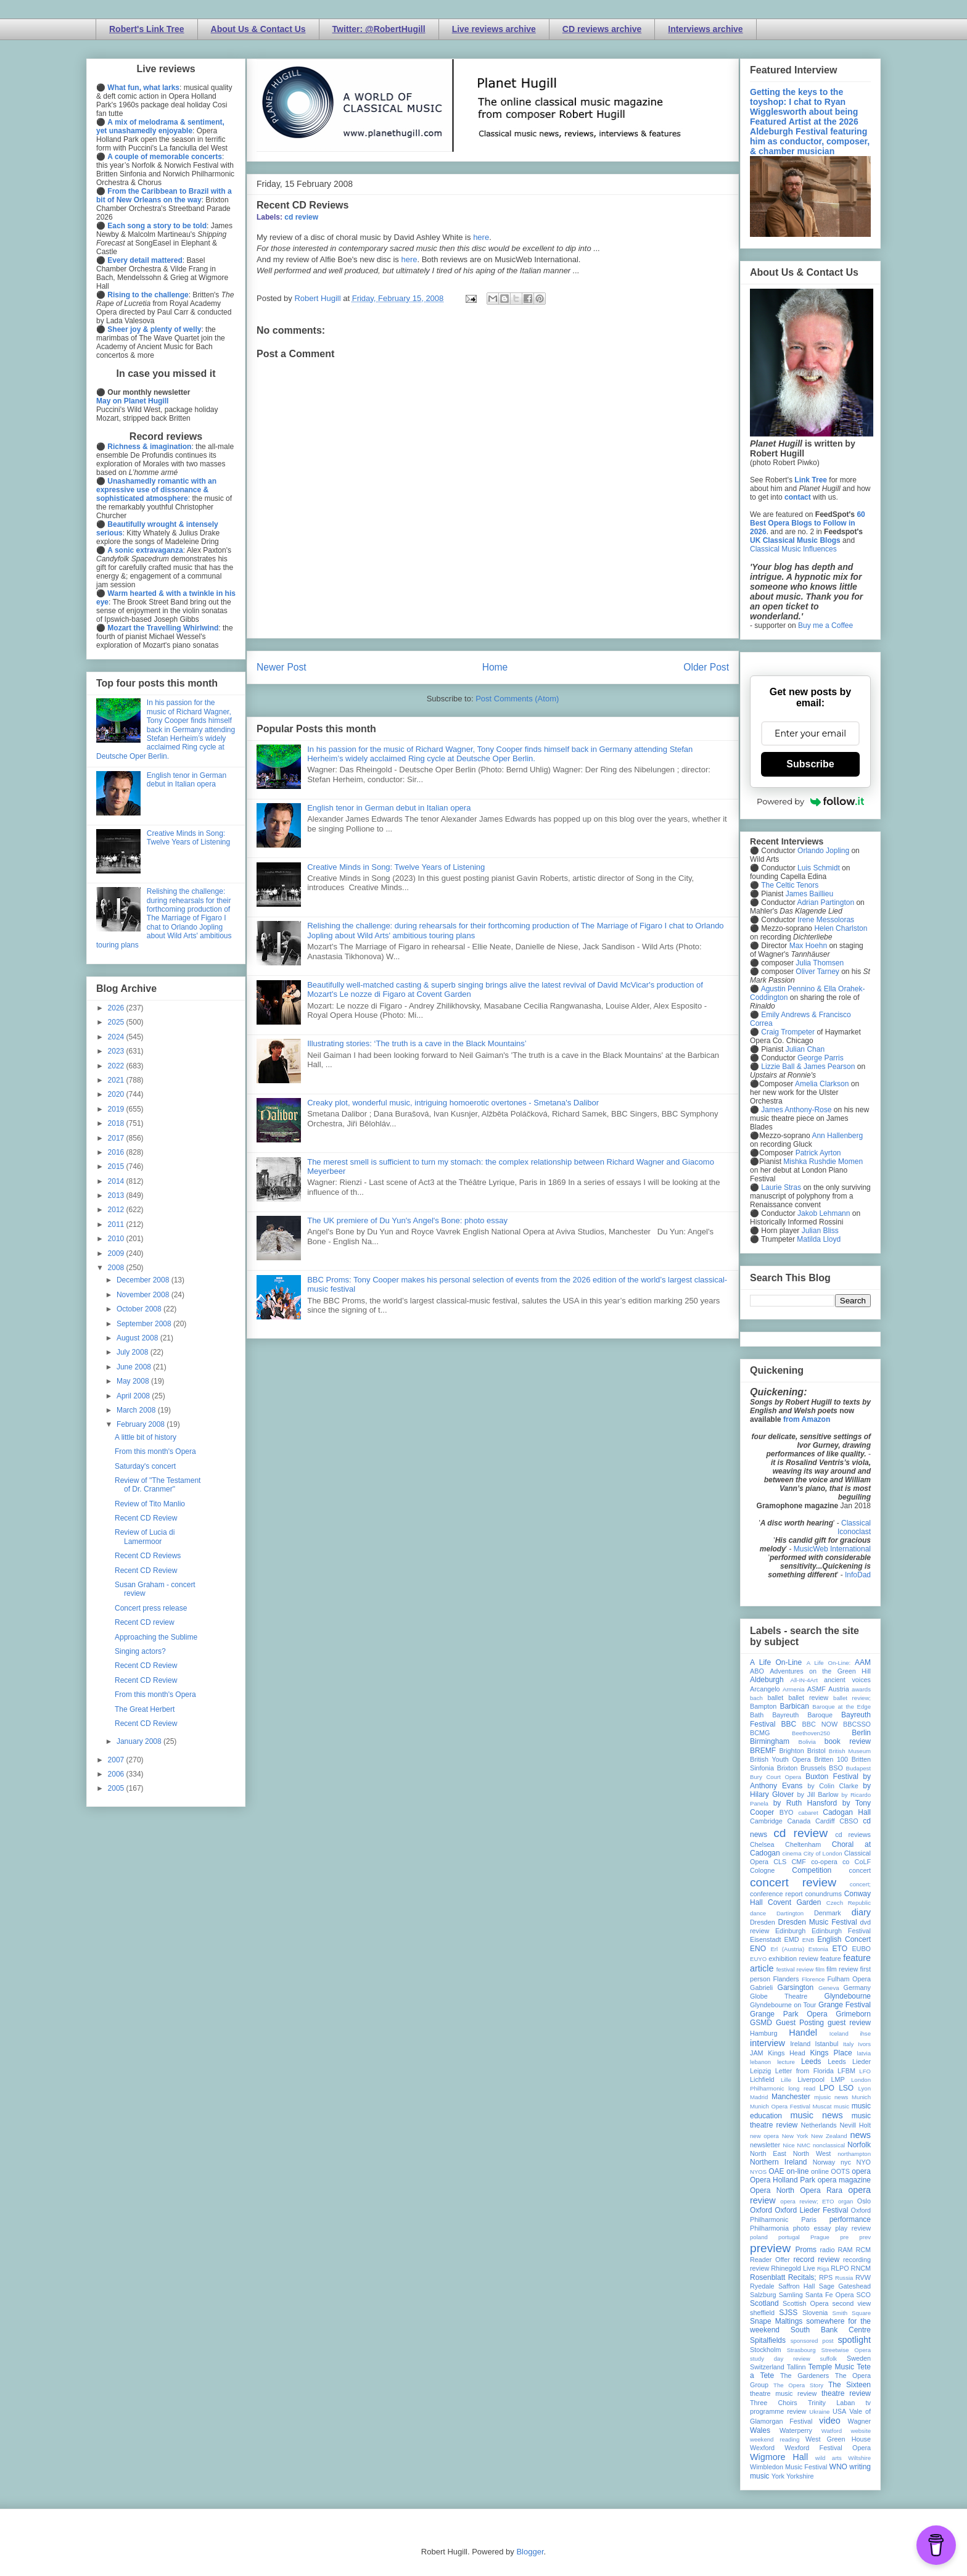 The image size is (967, 2576). I want to click on 2009, so click(117, 1253).